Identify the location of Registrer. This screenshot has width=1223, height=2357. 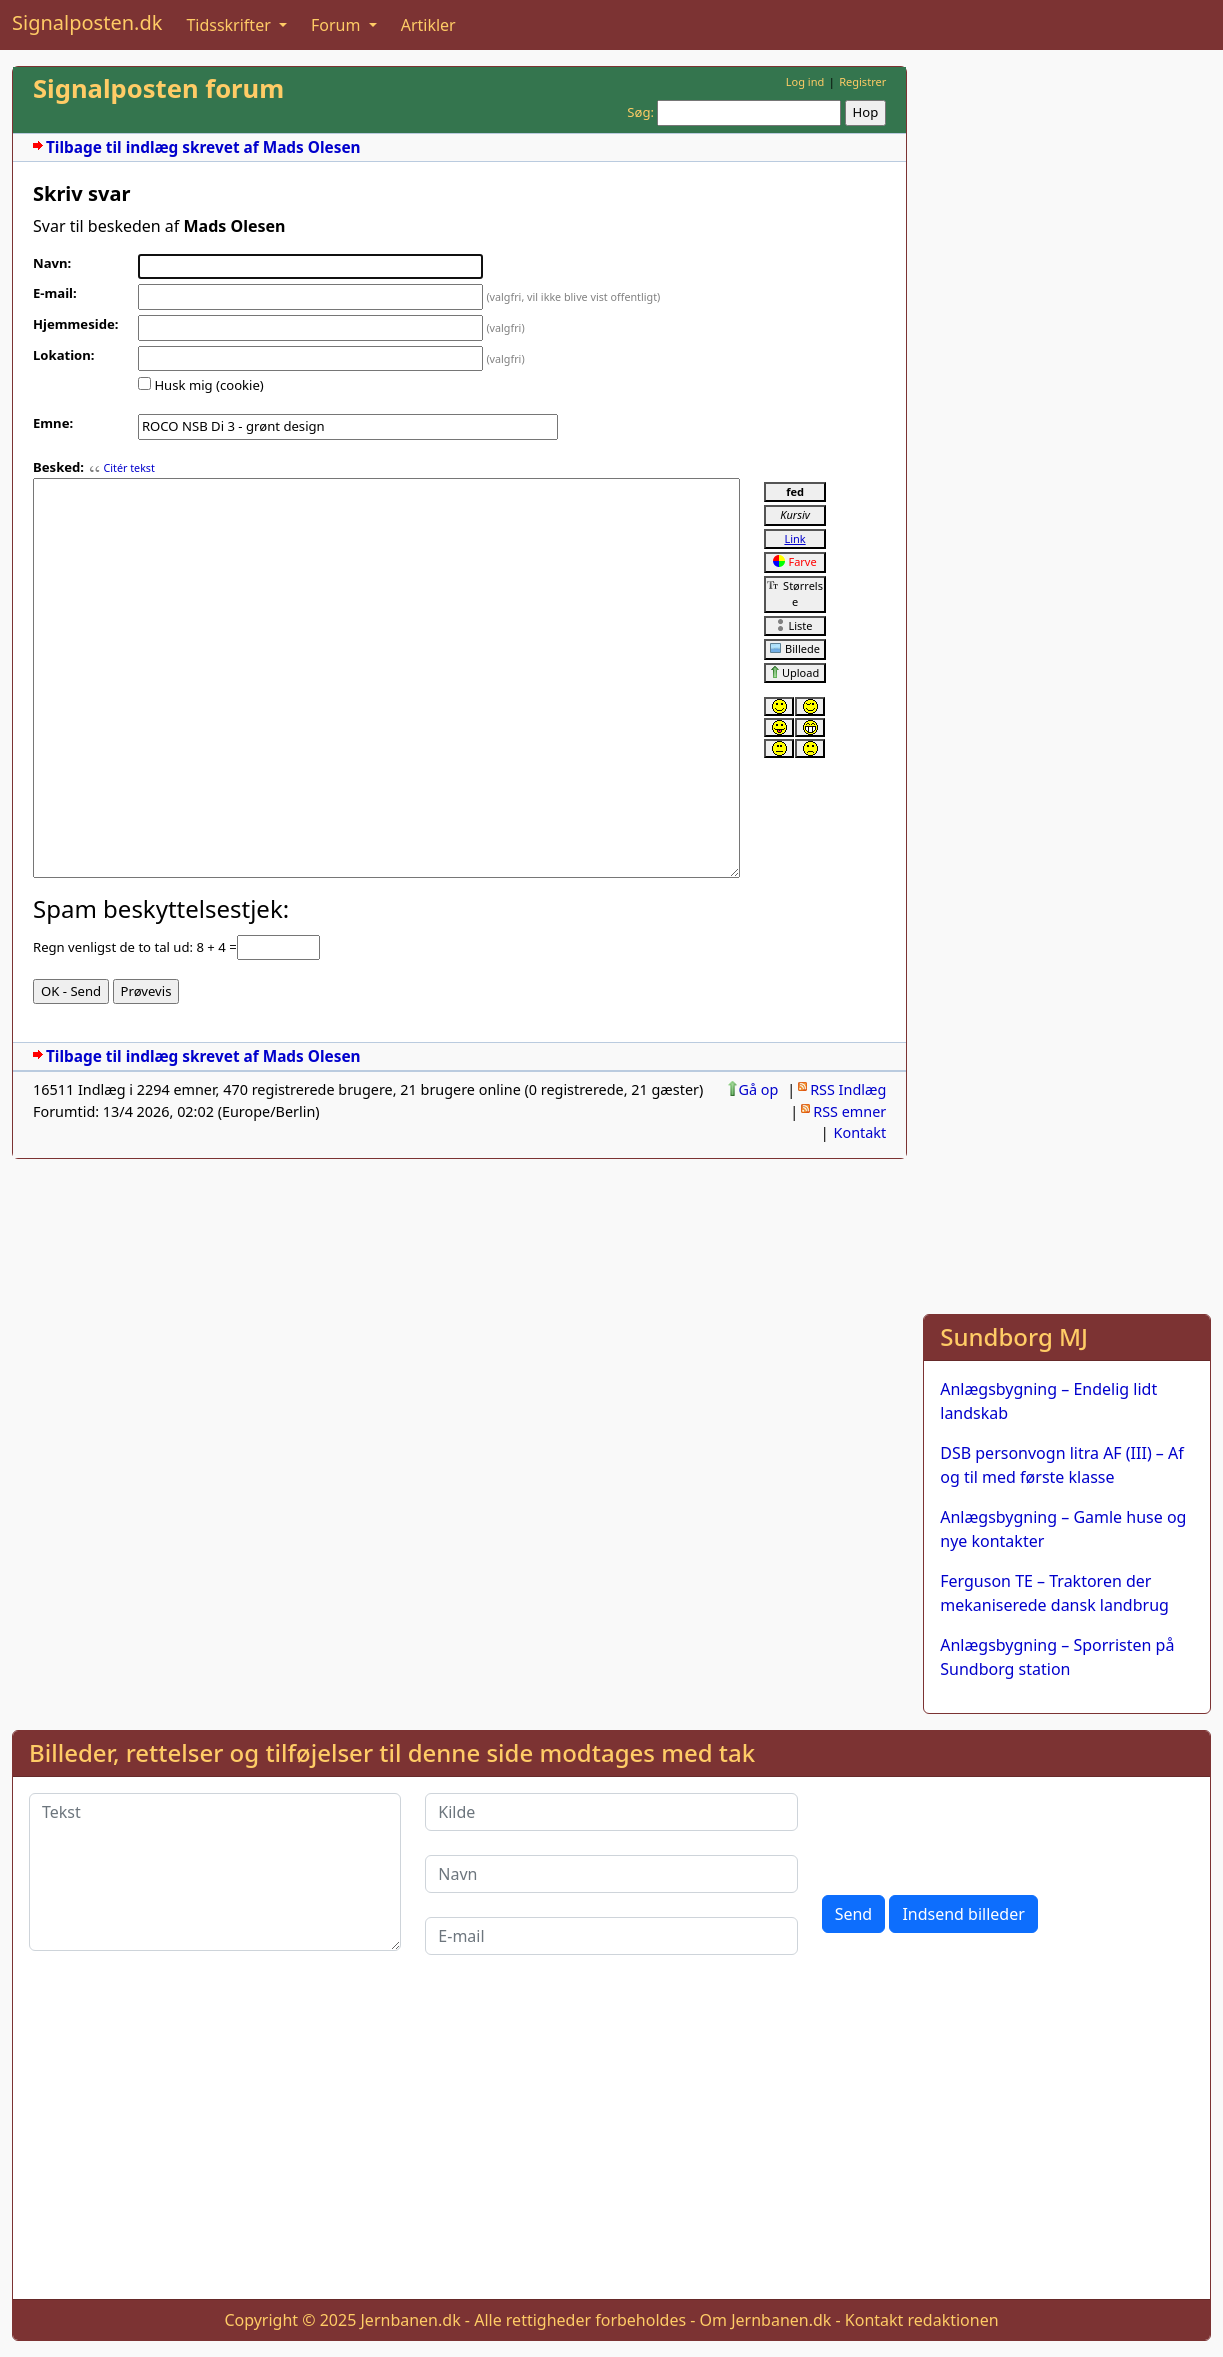
(862, 81).